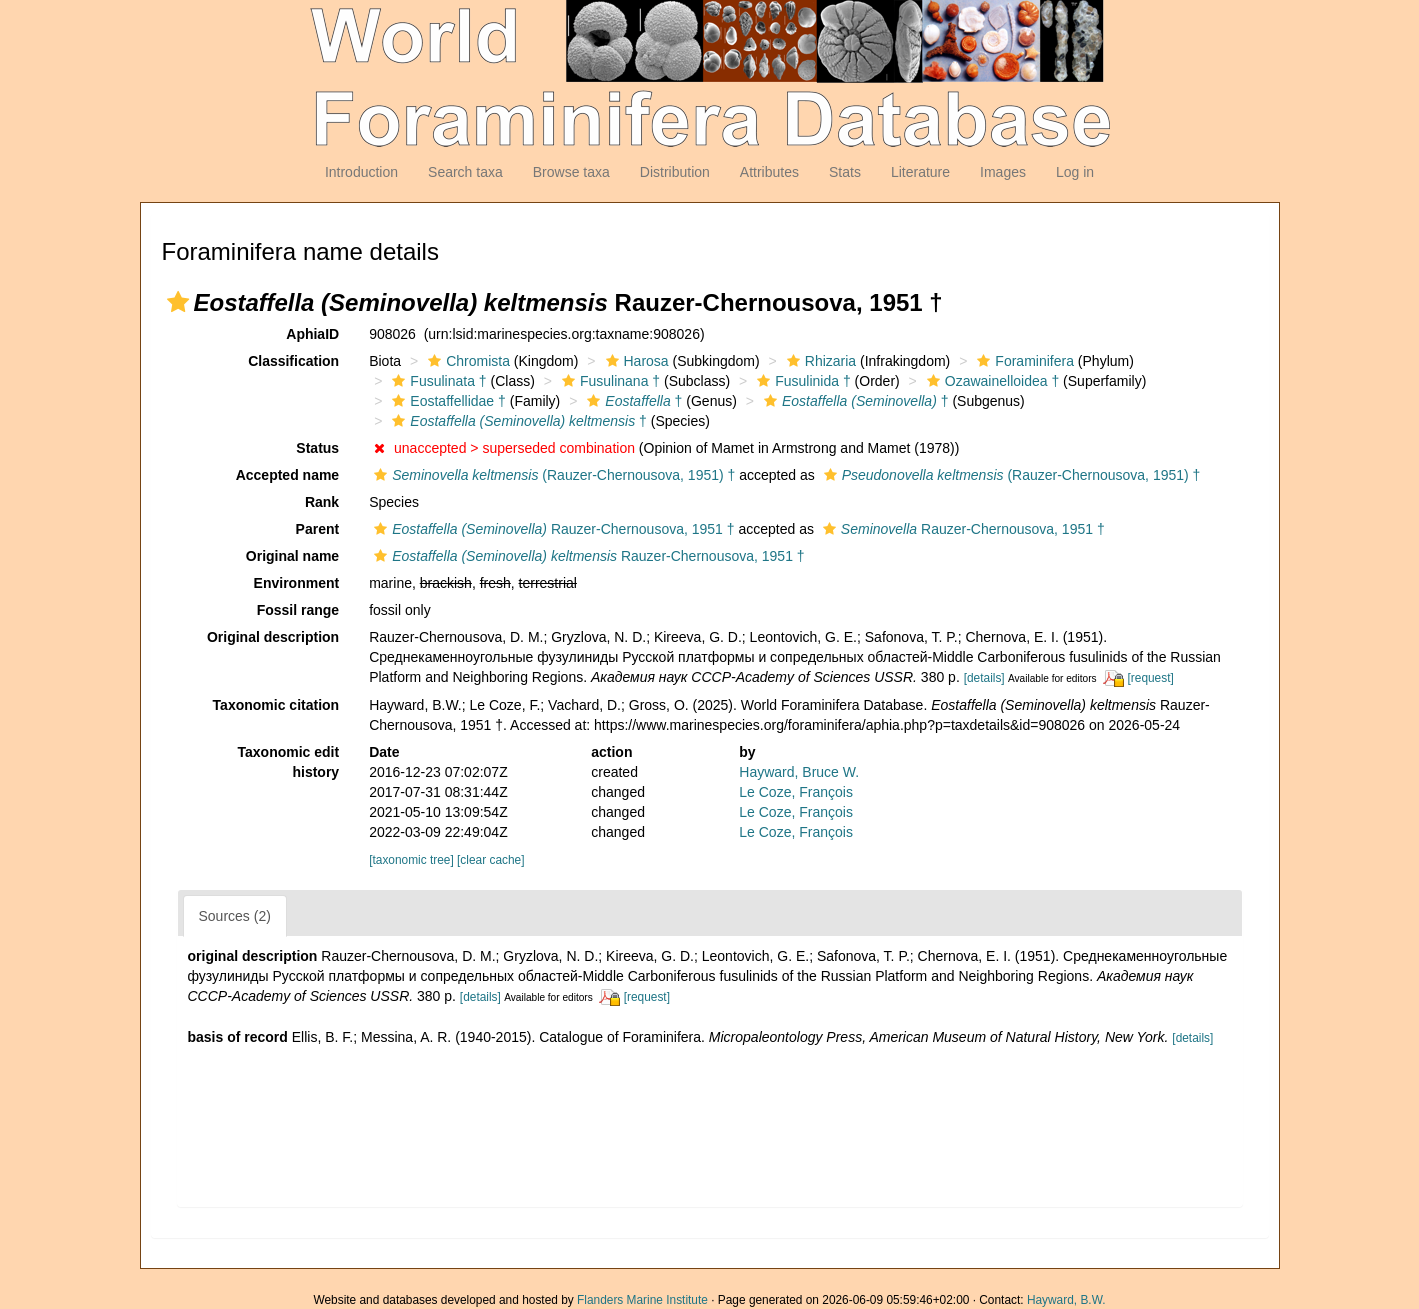  What do you see at coordinates (361, 172) in the screenshot?
I see `Introduction` at bounding box center [361, 172].